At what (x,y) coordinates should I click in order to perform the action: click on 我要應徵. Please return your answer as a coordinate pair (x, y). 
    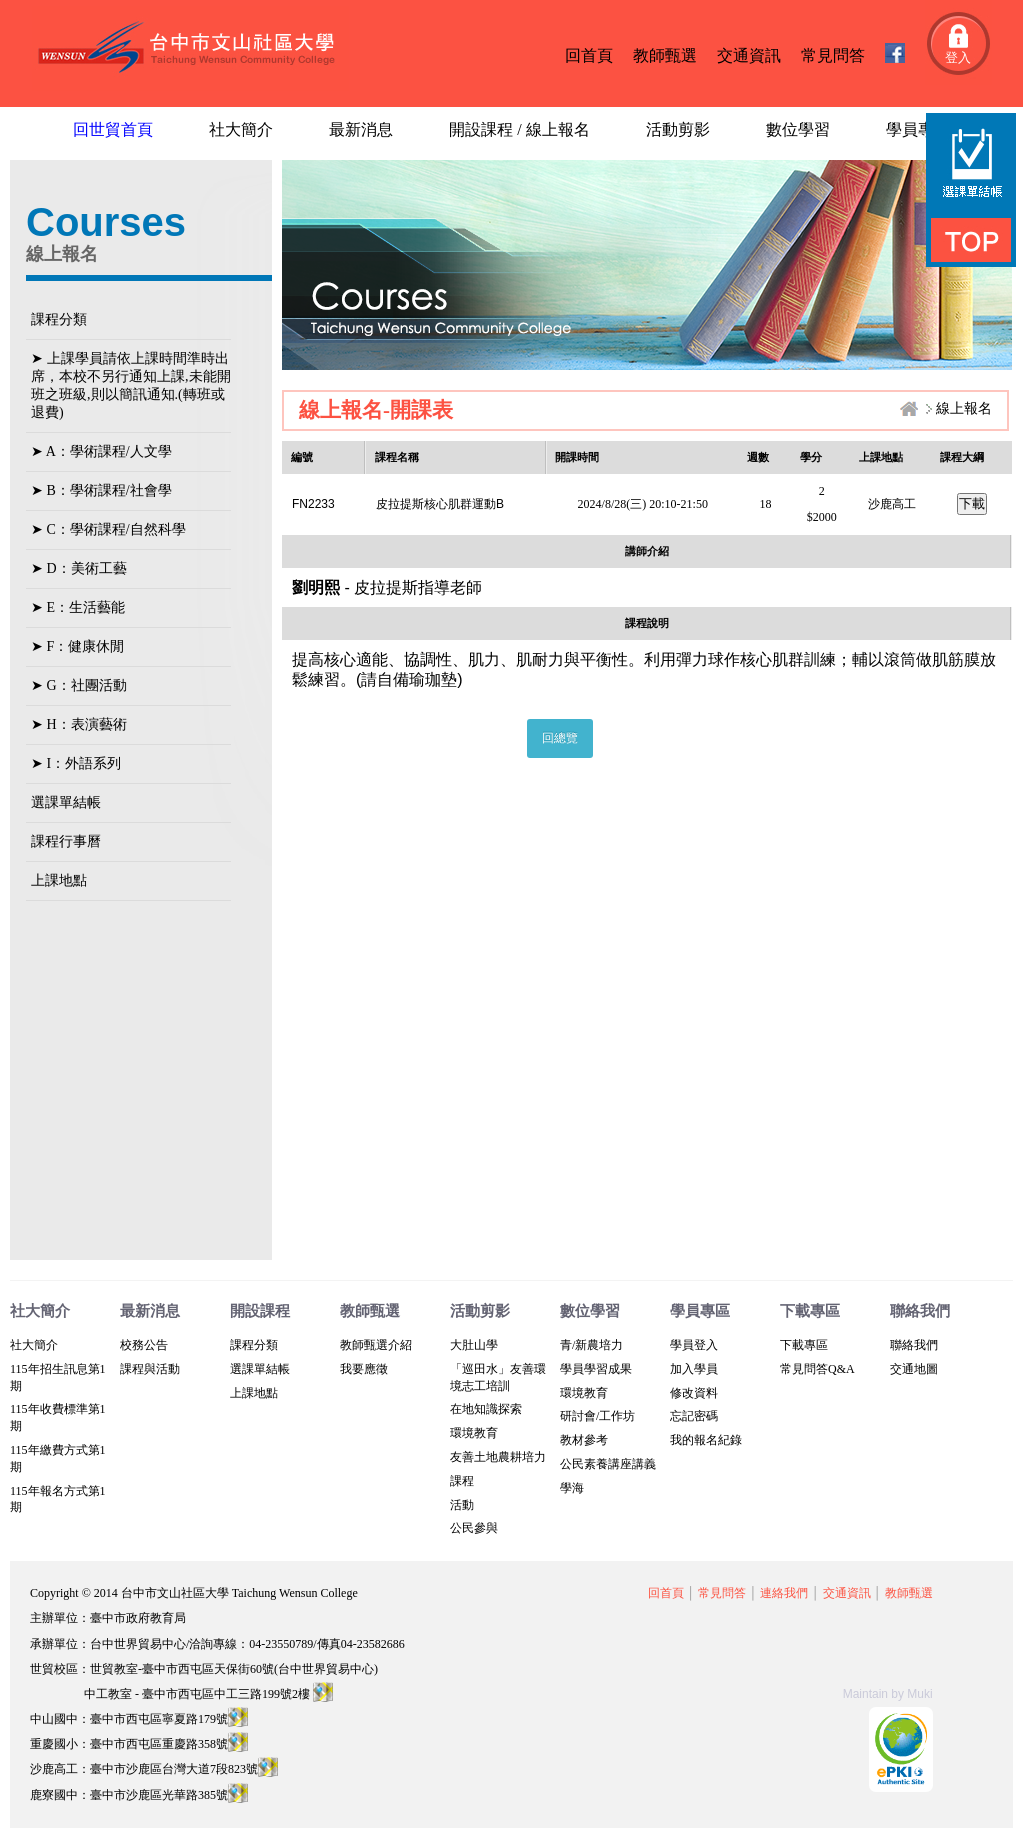
    Looking at the image, I should click on (364, 1369).